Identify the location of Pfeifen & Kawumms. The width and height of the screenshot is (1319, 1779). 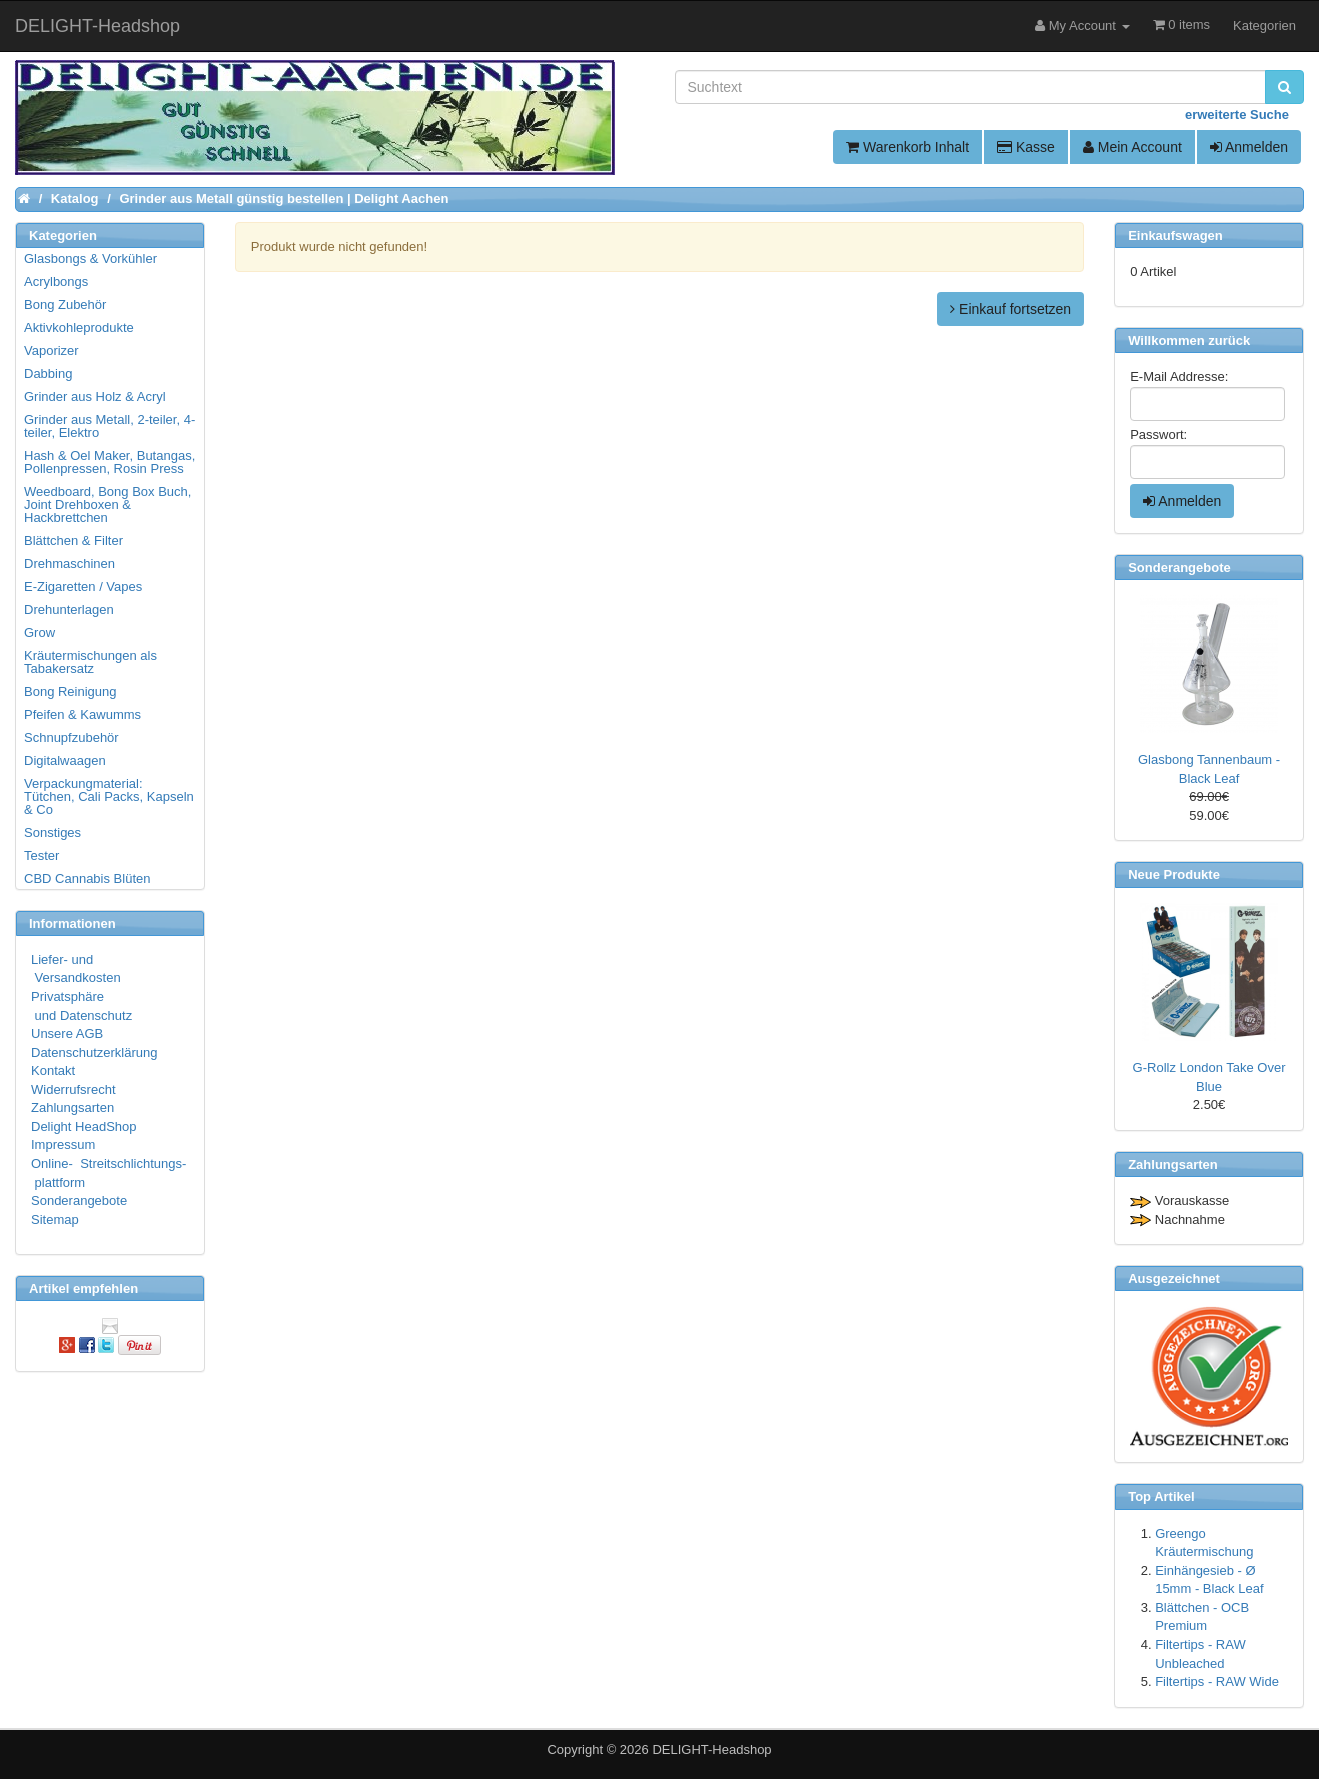
(82, 714).